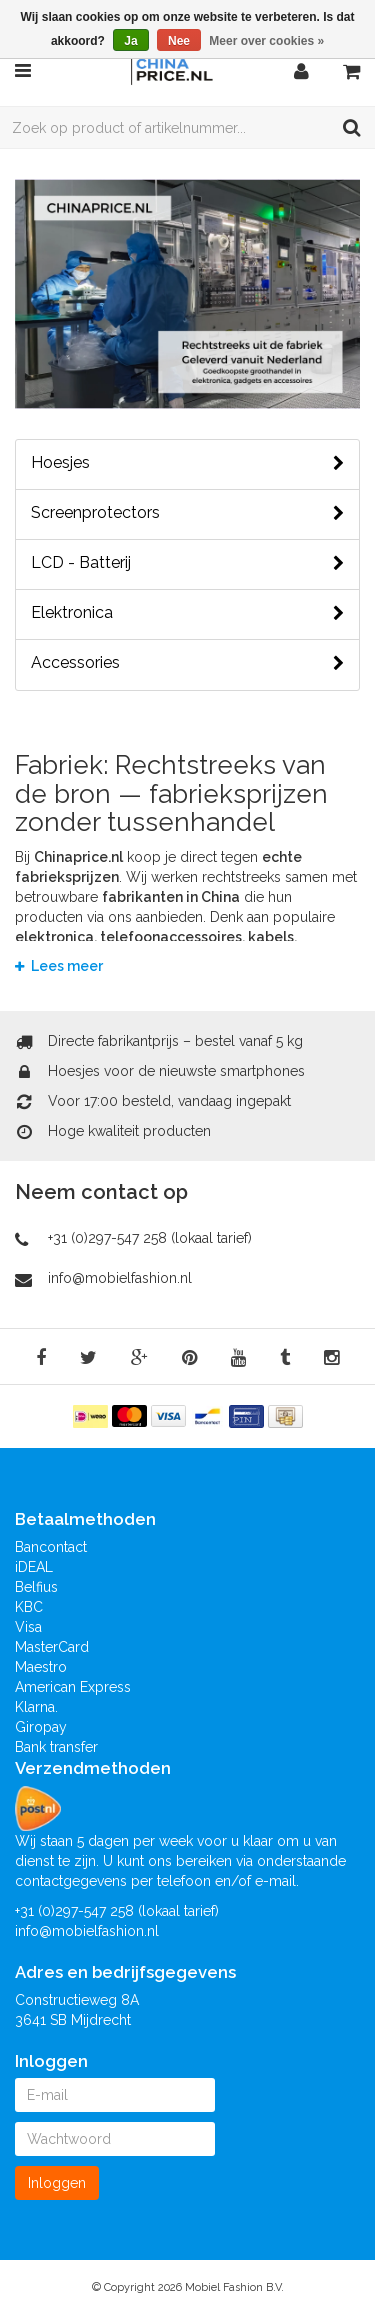 This screenshot has width=375, height=2316. What do you see at coordinates (266, 41) in the screenshot?
I see `Meer over cookies »` at bounding box center [266, 41].